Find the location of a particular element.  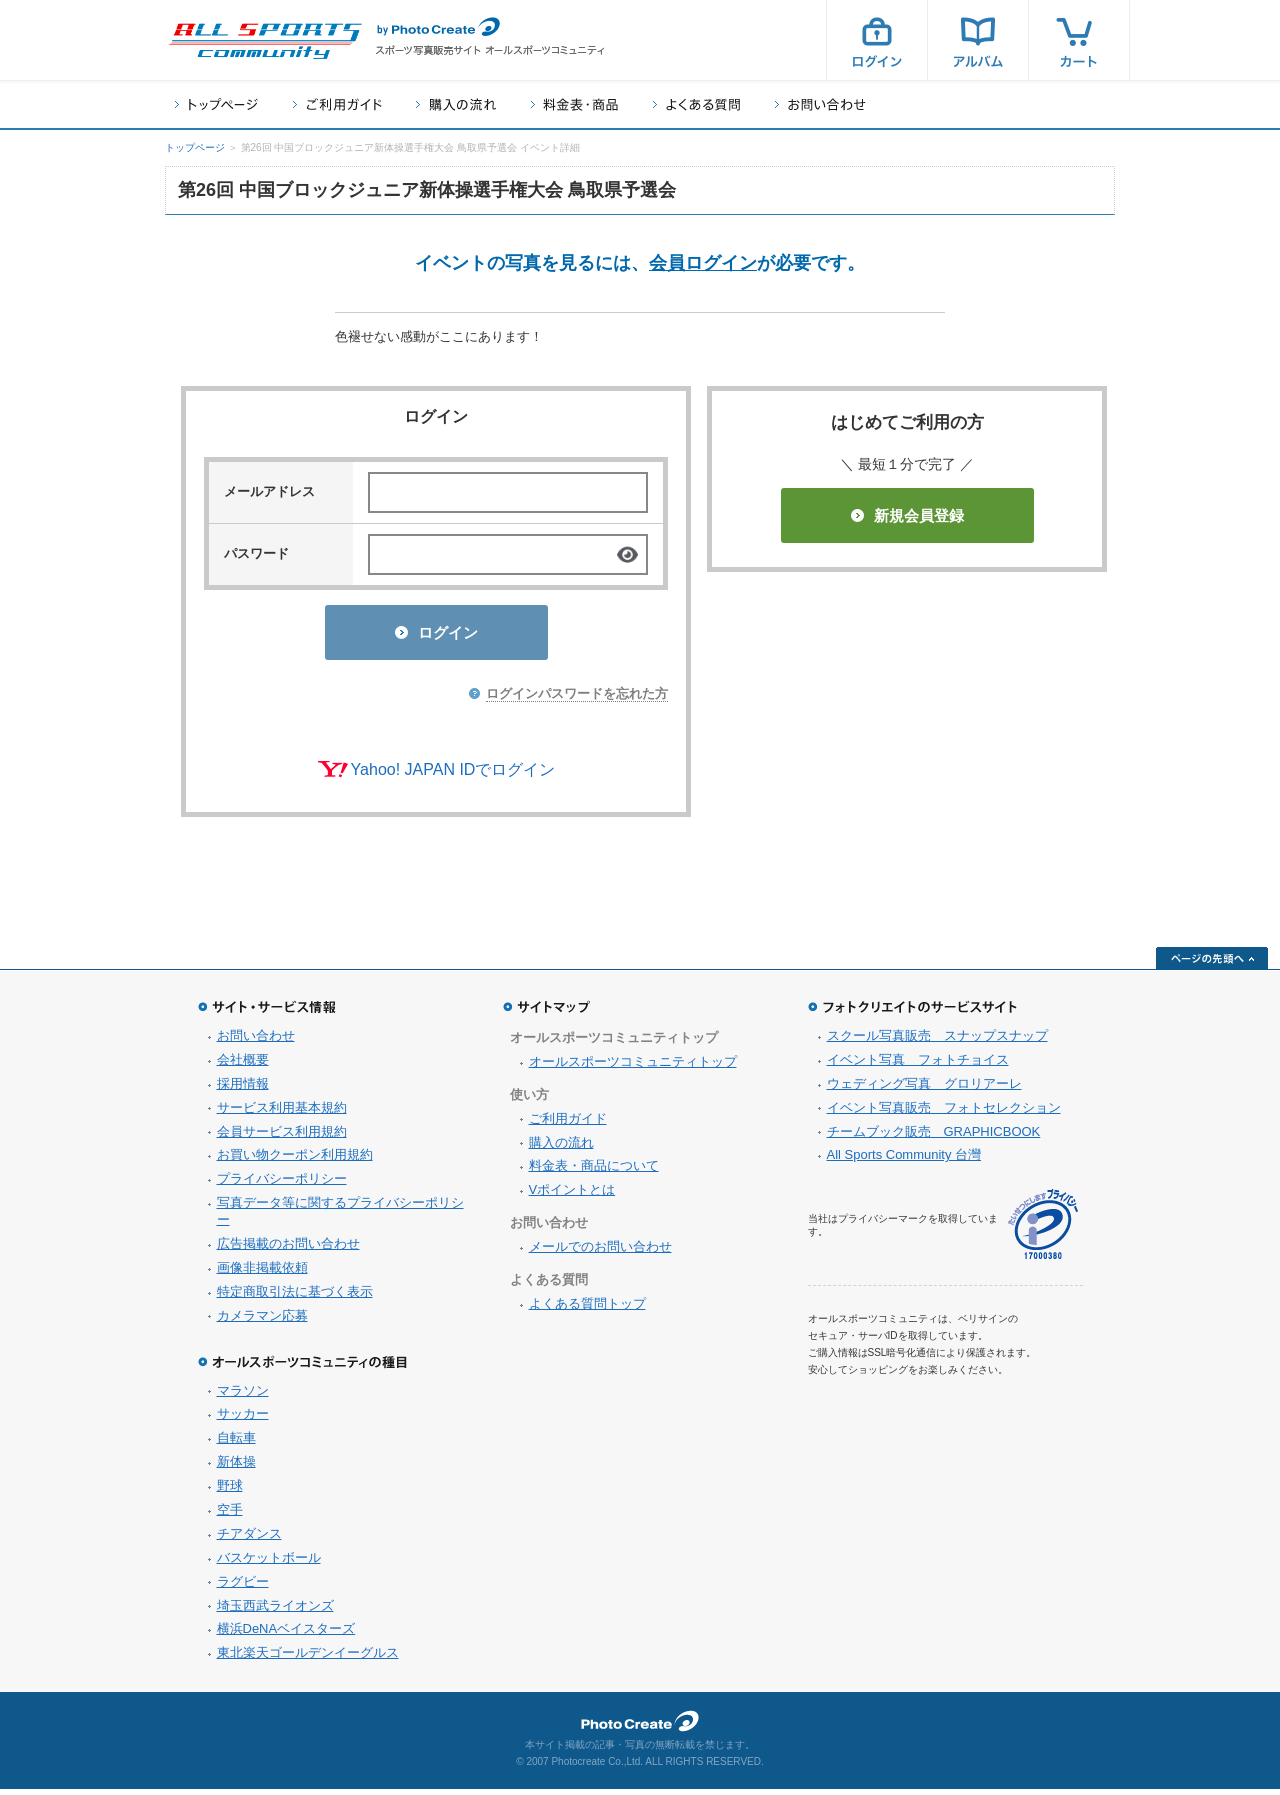

チームブック販売 GRAPHICBOOK is located at coordinates (934, 1137).